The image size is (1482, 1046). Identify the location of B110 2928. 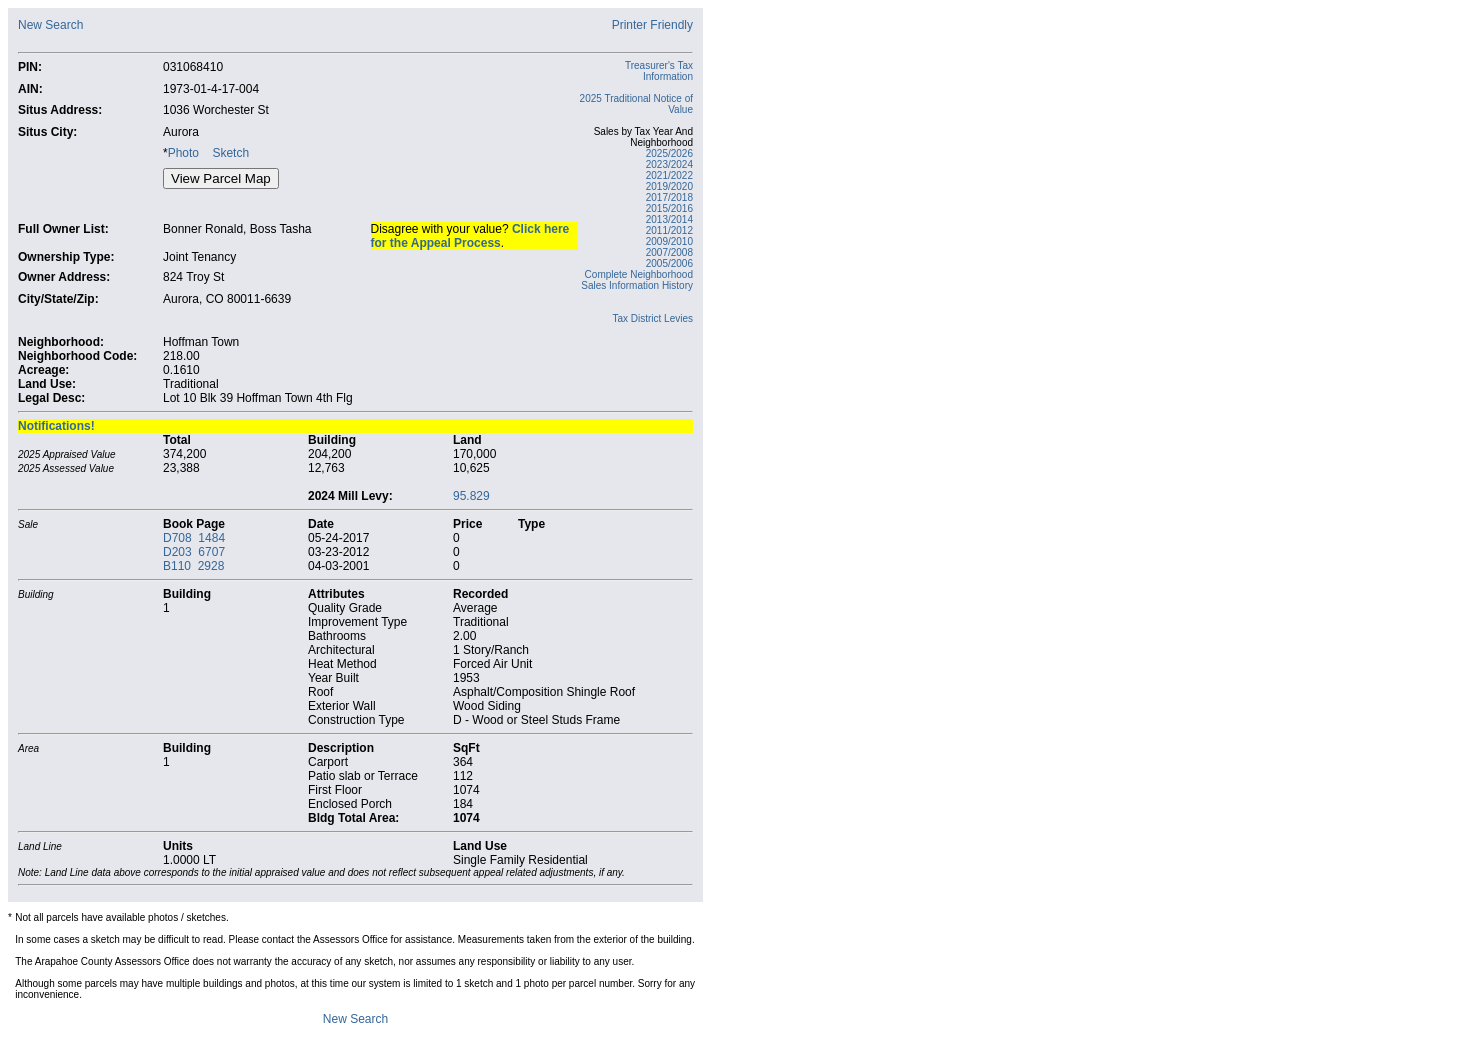
(193, 566).